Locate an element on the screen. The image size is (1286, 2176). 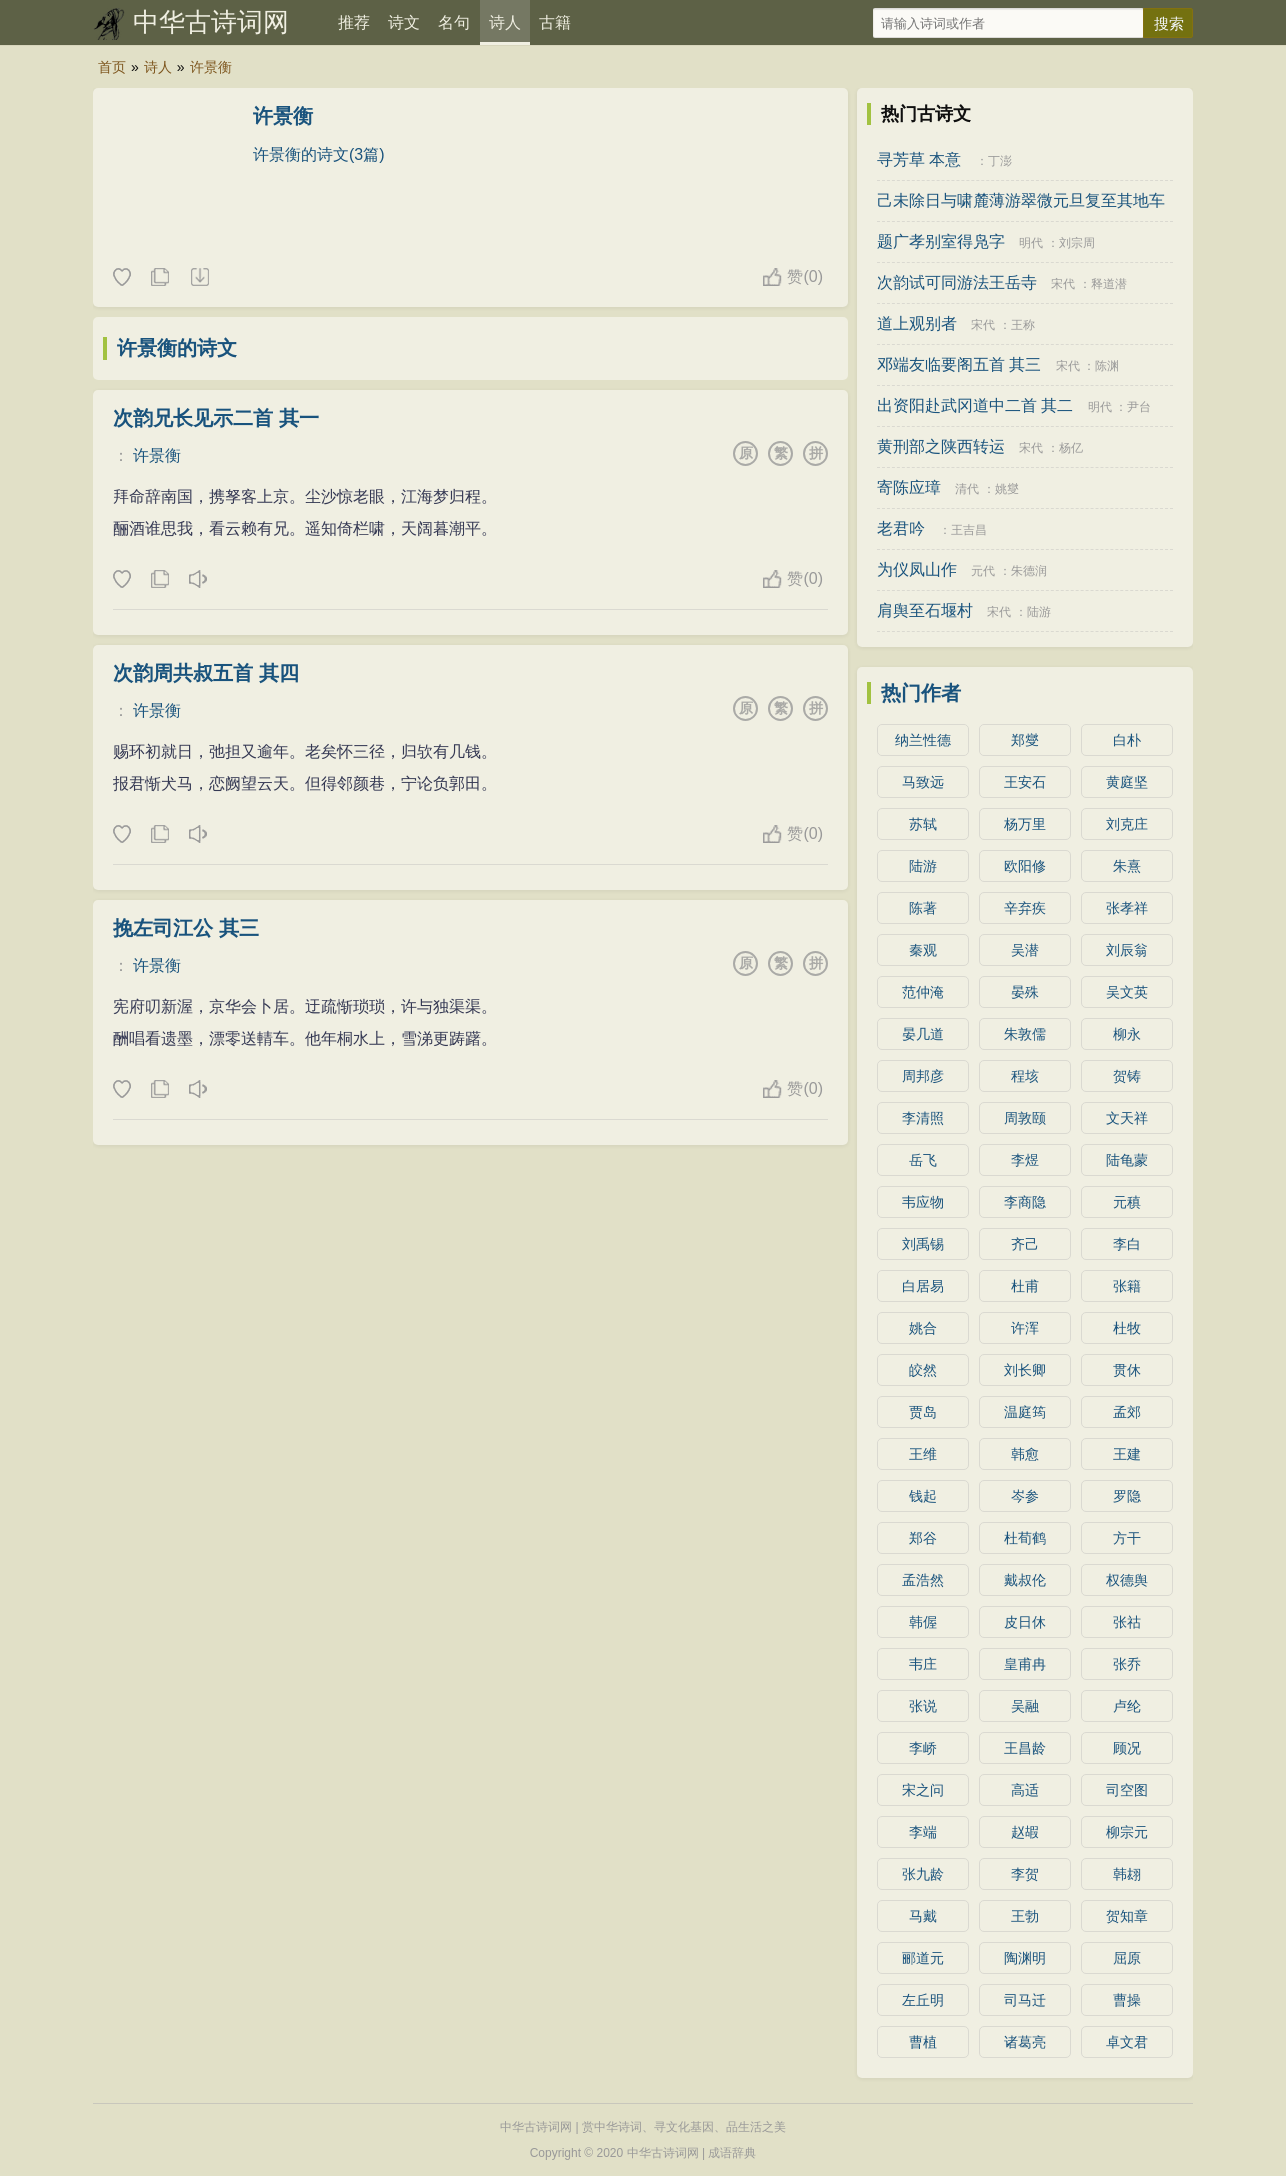
道上观别者 is located at coordinates (917, 323).